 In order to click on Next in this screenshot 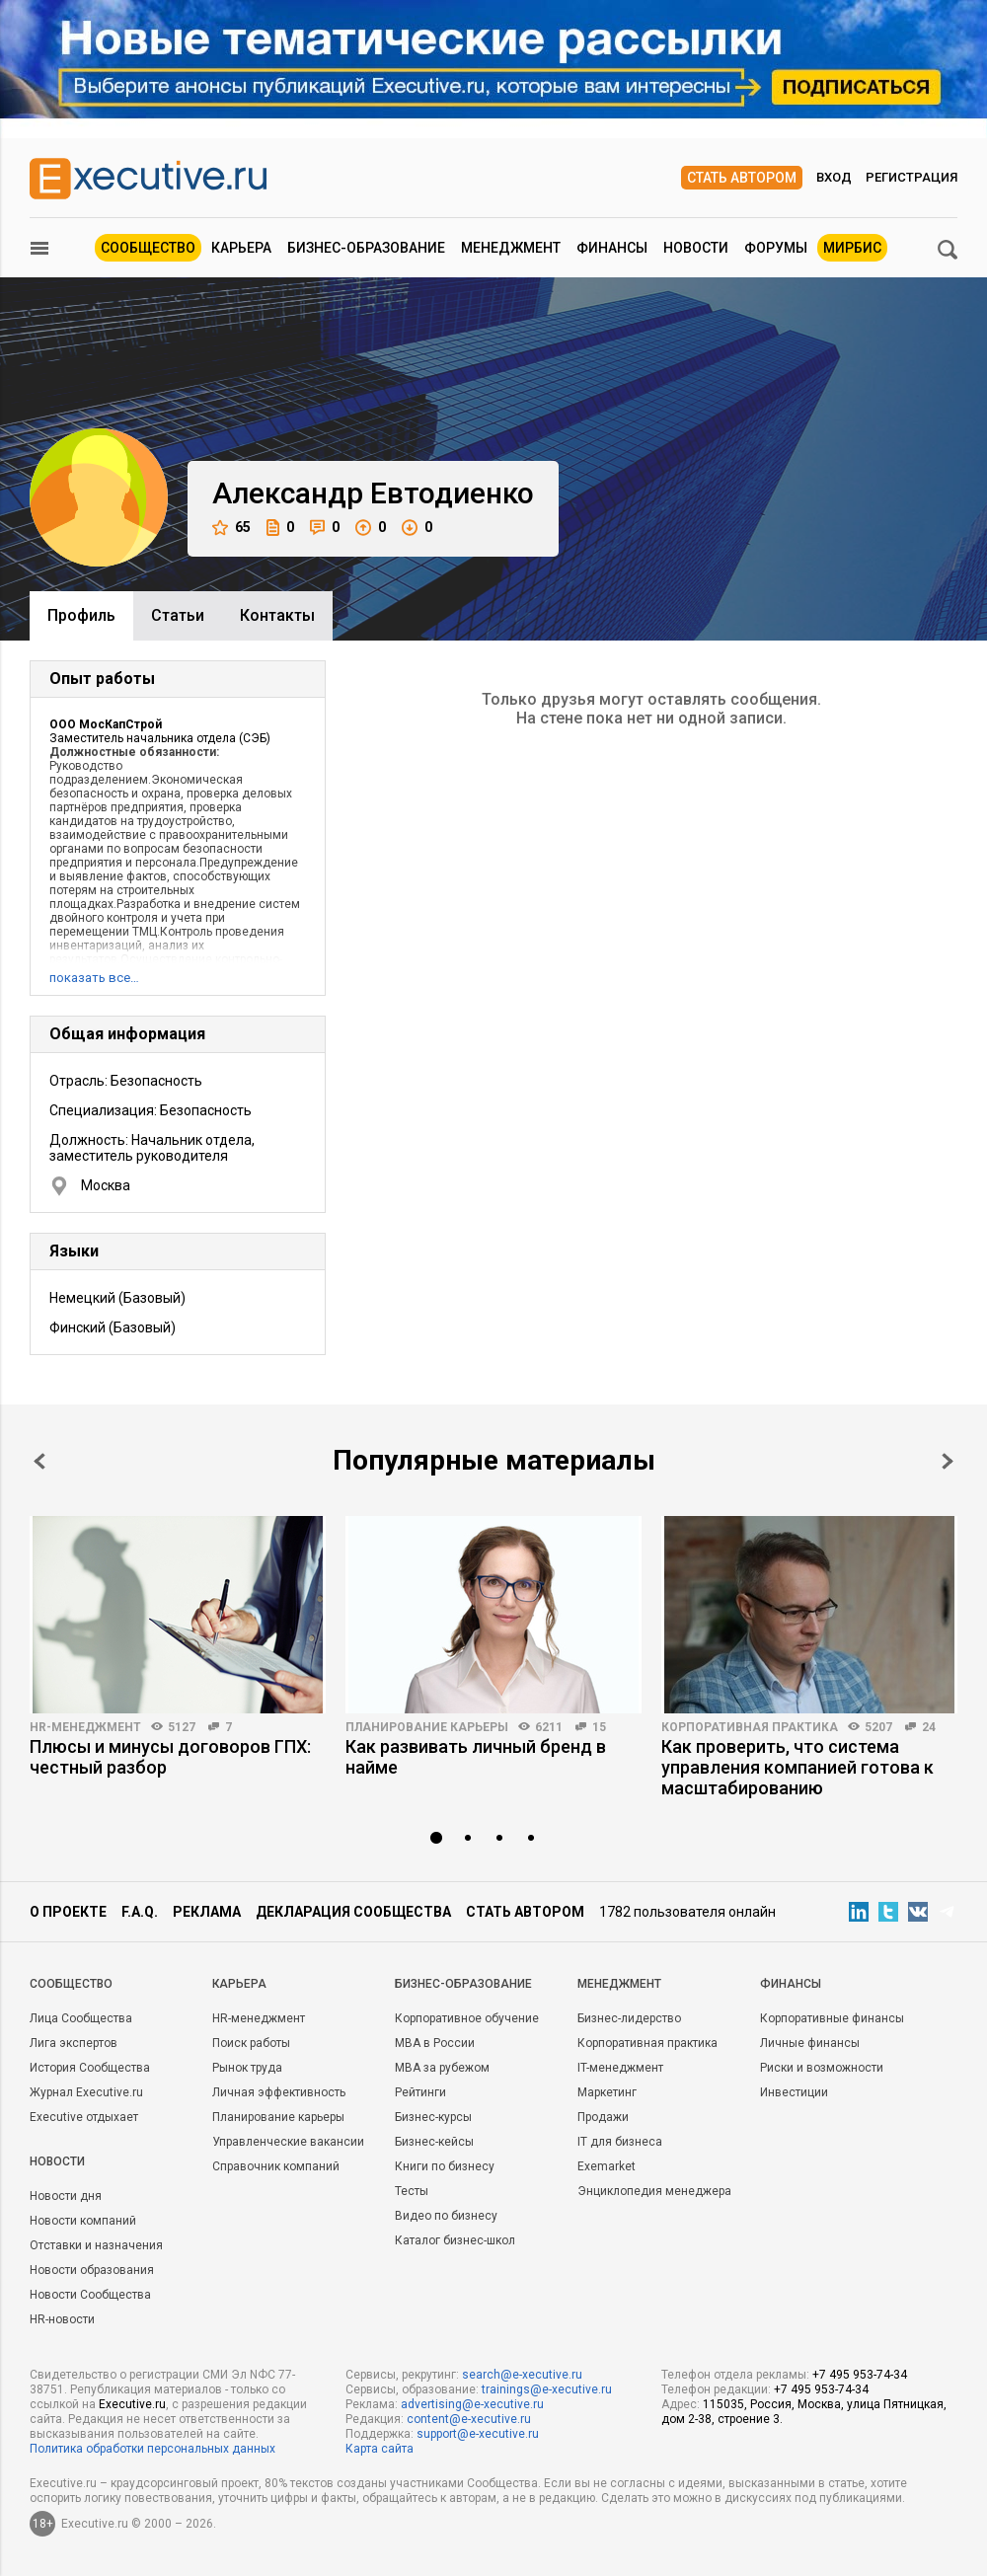, I will do `click(947, 1461)`.